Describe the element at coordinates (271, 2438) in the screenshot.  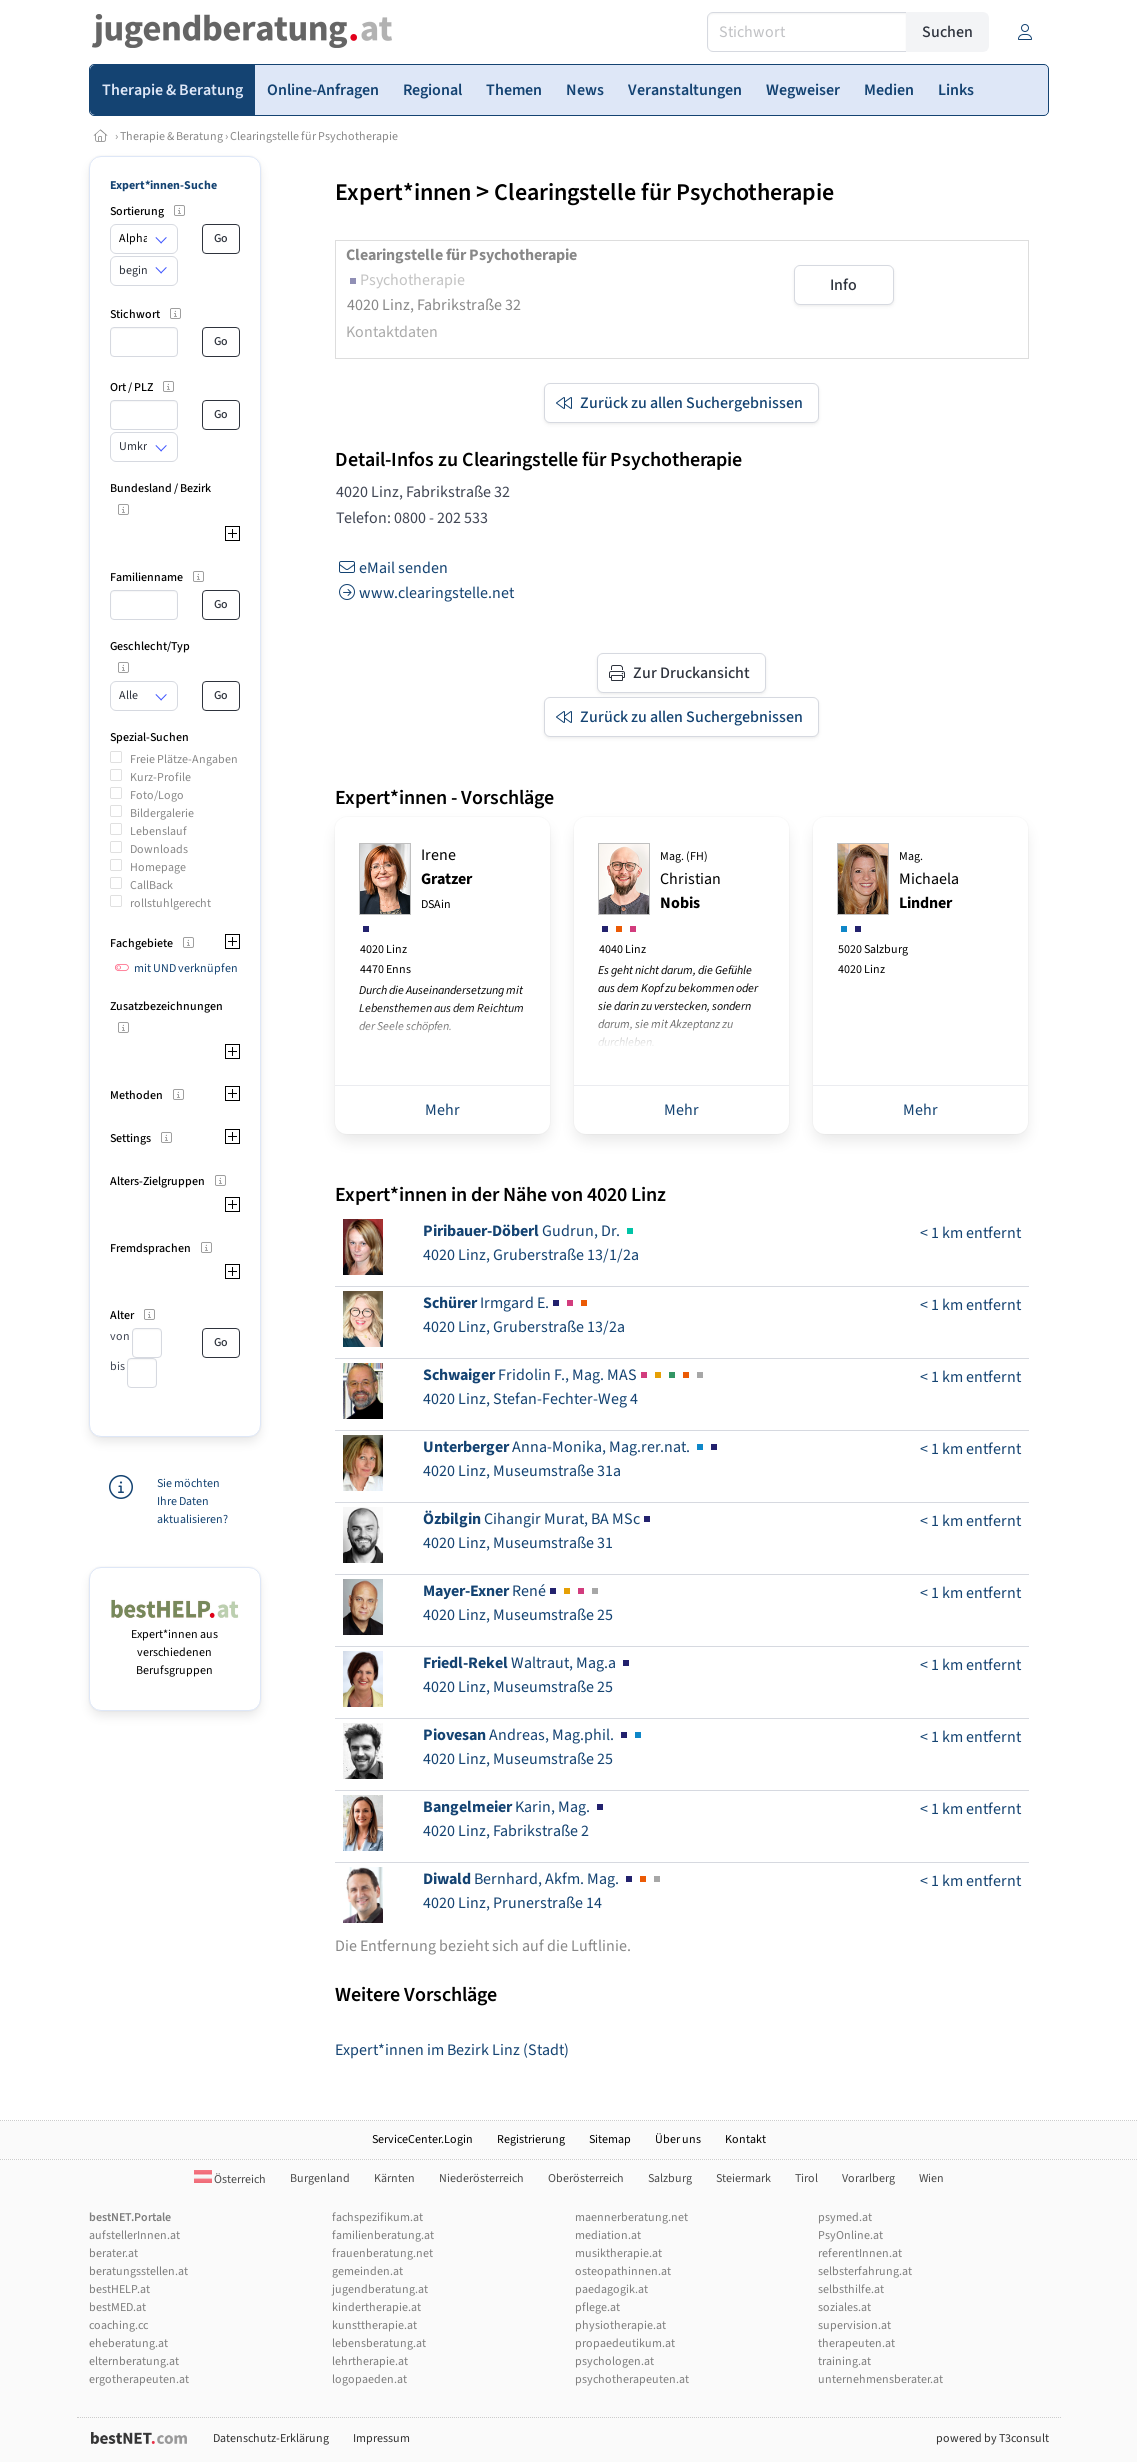
I see `Datenschutz-Erklärung` at that location.